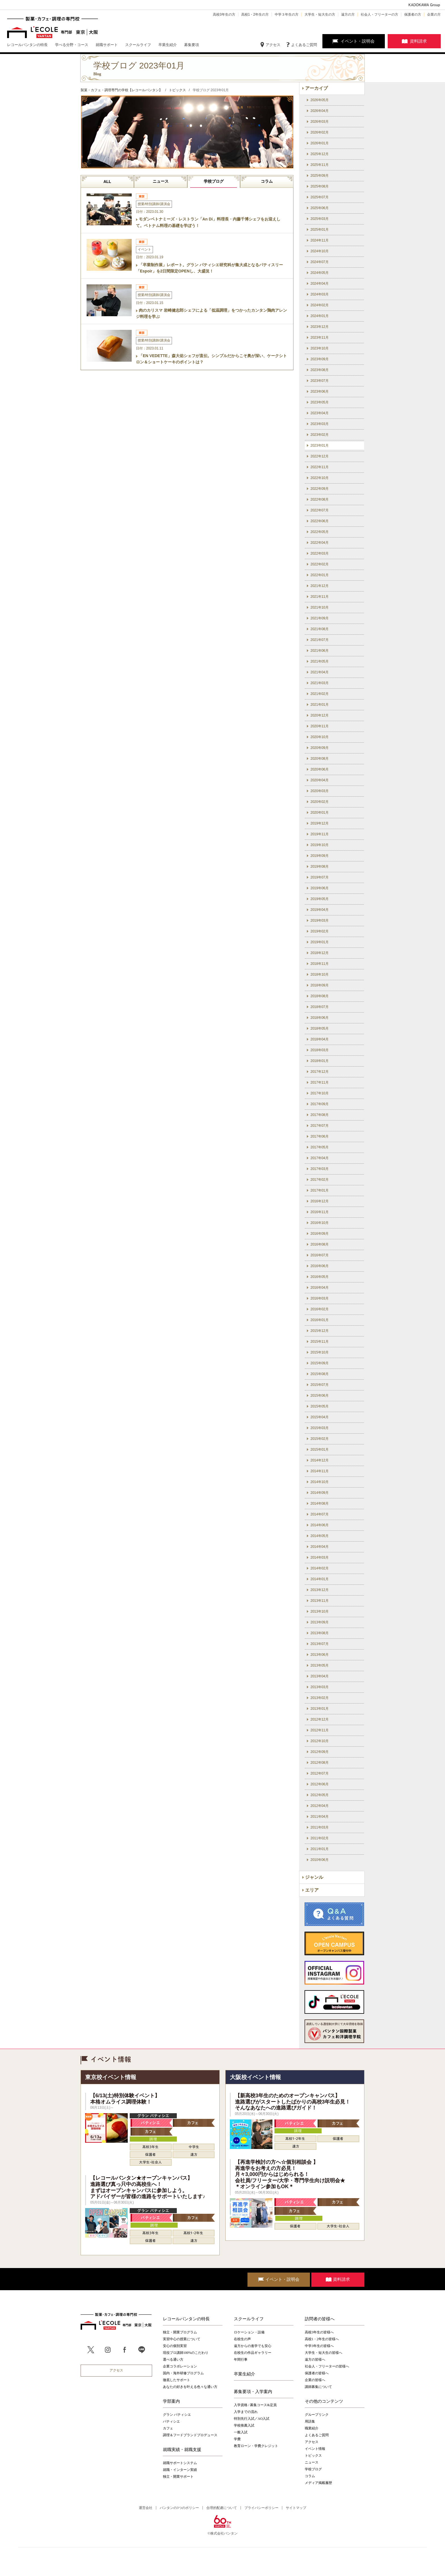 The height and width of the screenshot is (2576, 445). Describe the element at coordinates (319, 1547) in the screenshot. I see `2014年04月` at that location.